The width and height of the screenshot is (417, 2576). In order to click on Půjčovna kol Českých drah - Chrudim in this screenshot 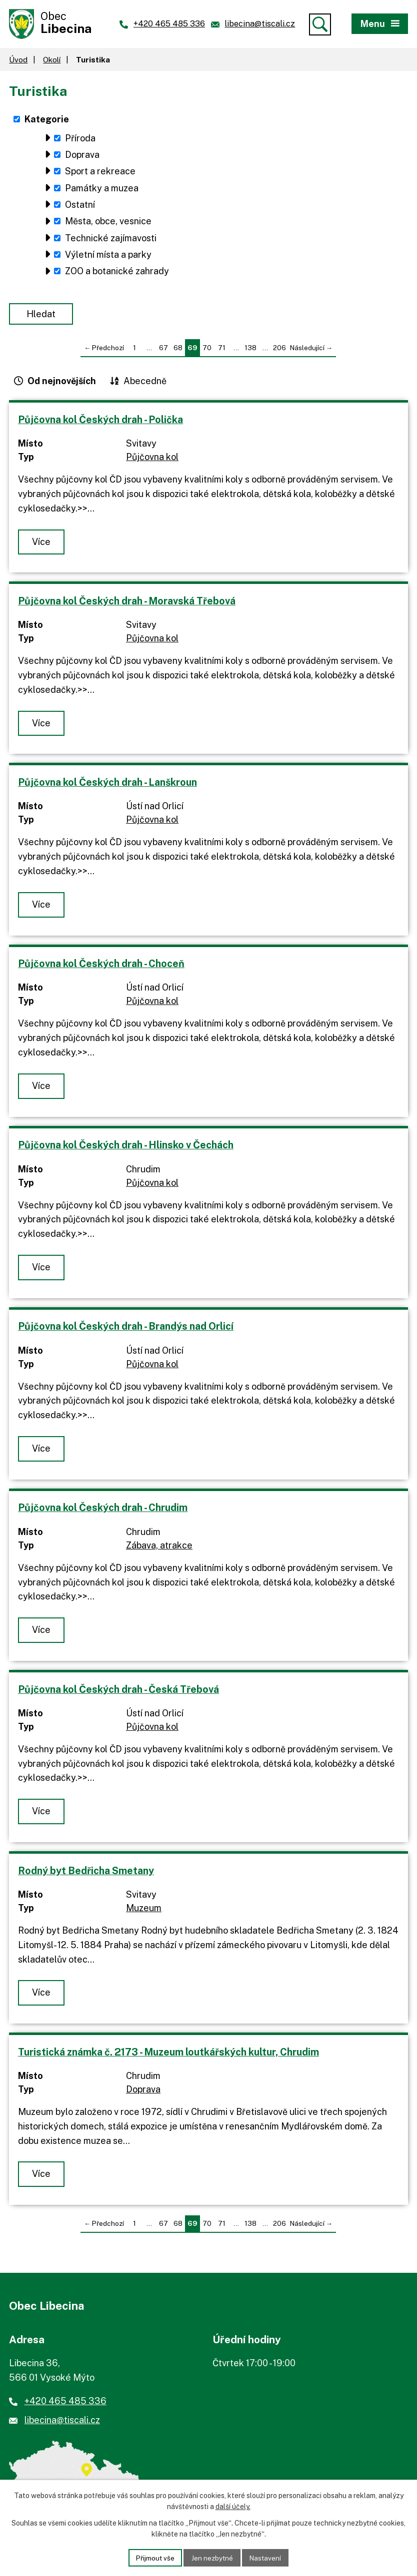, I will do `click(103, 1510)`.